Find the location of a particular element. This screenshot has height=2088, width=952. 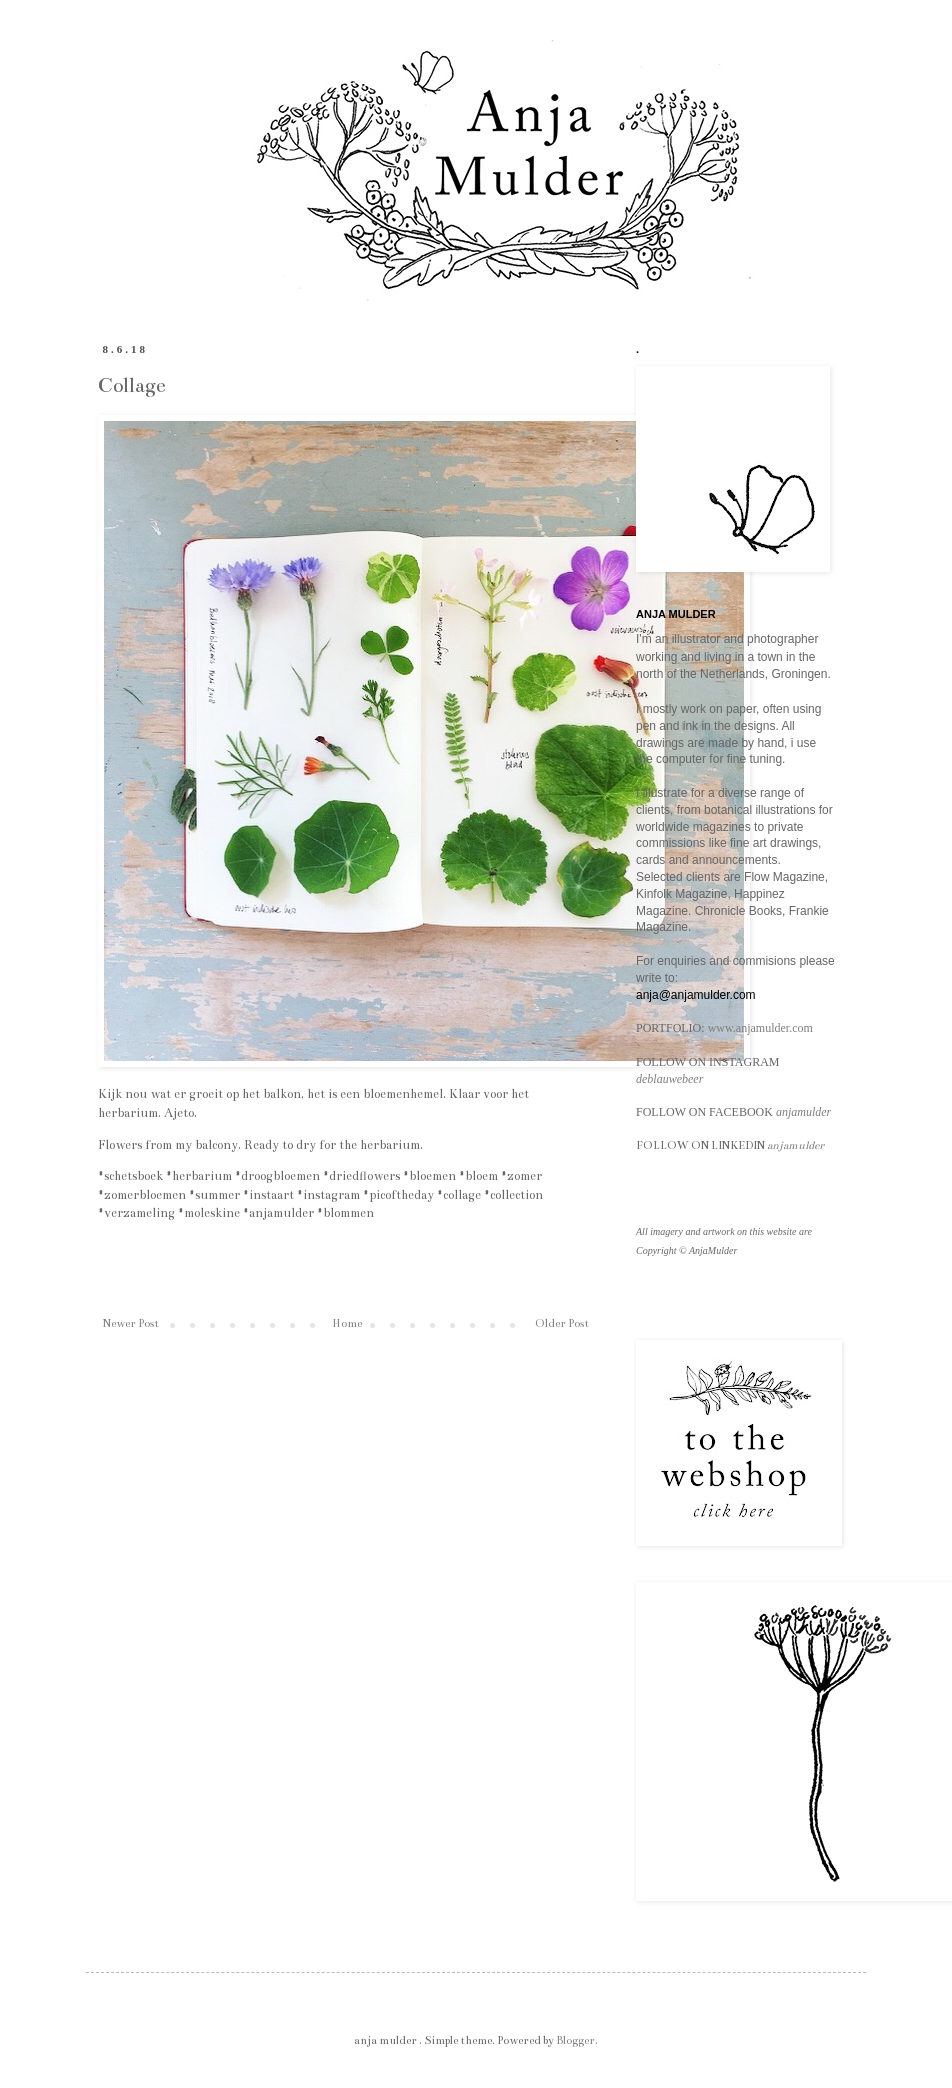

Blogger is located at coordinates (575, 2040).